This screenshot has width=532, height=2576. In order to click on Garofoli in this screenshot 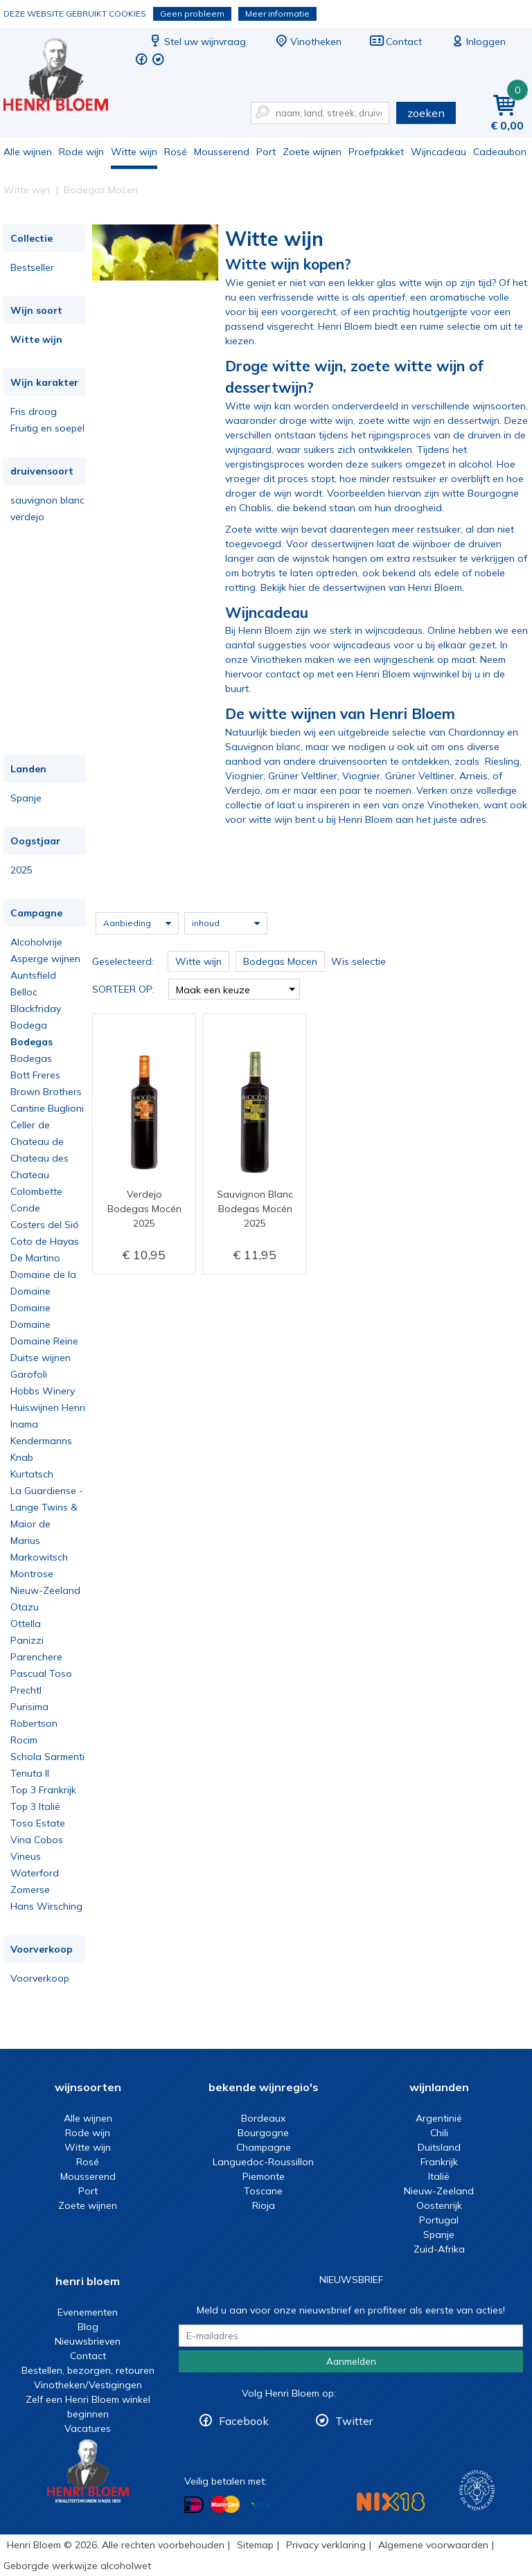, I will do `click(28, 1374)`.